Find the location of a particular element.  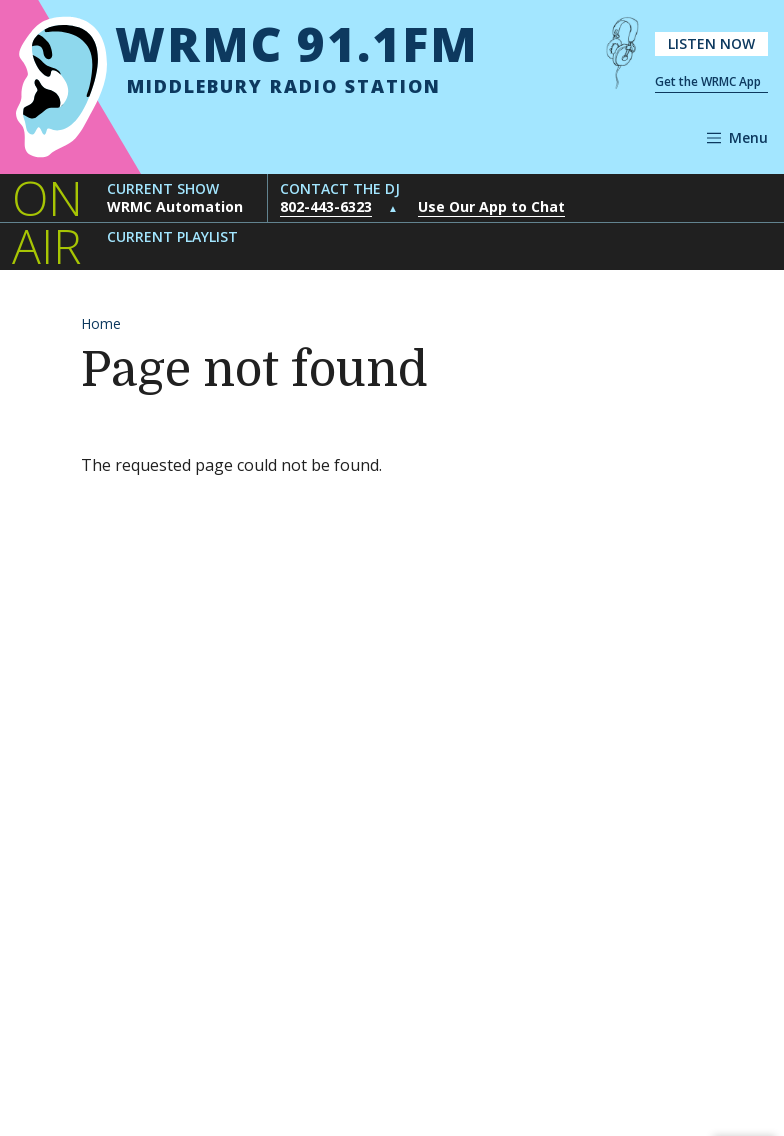

[Open navigation] is located at coordinates (737, 138).